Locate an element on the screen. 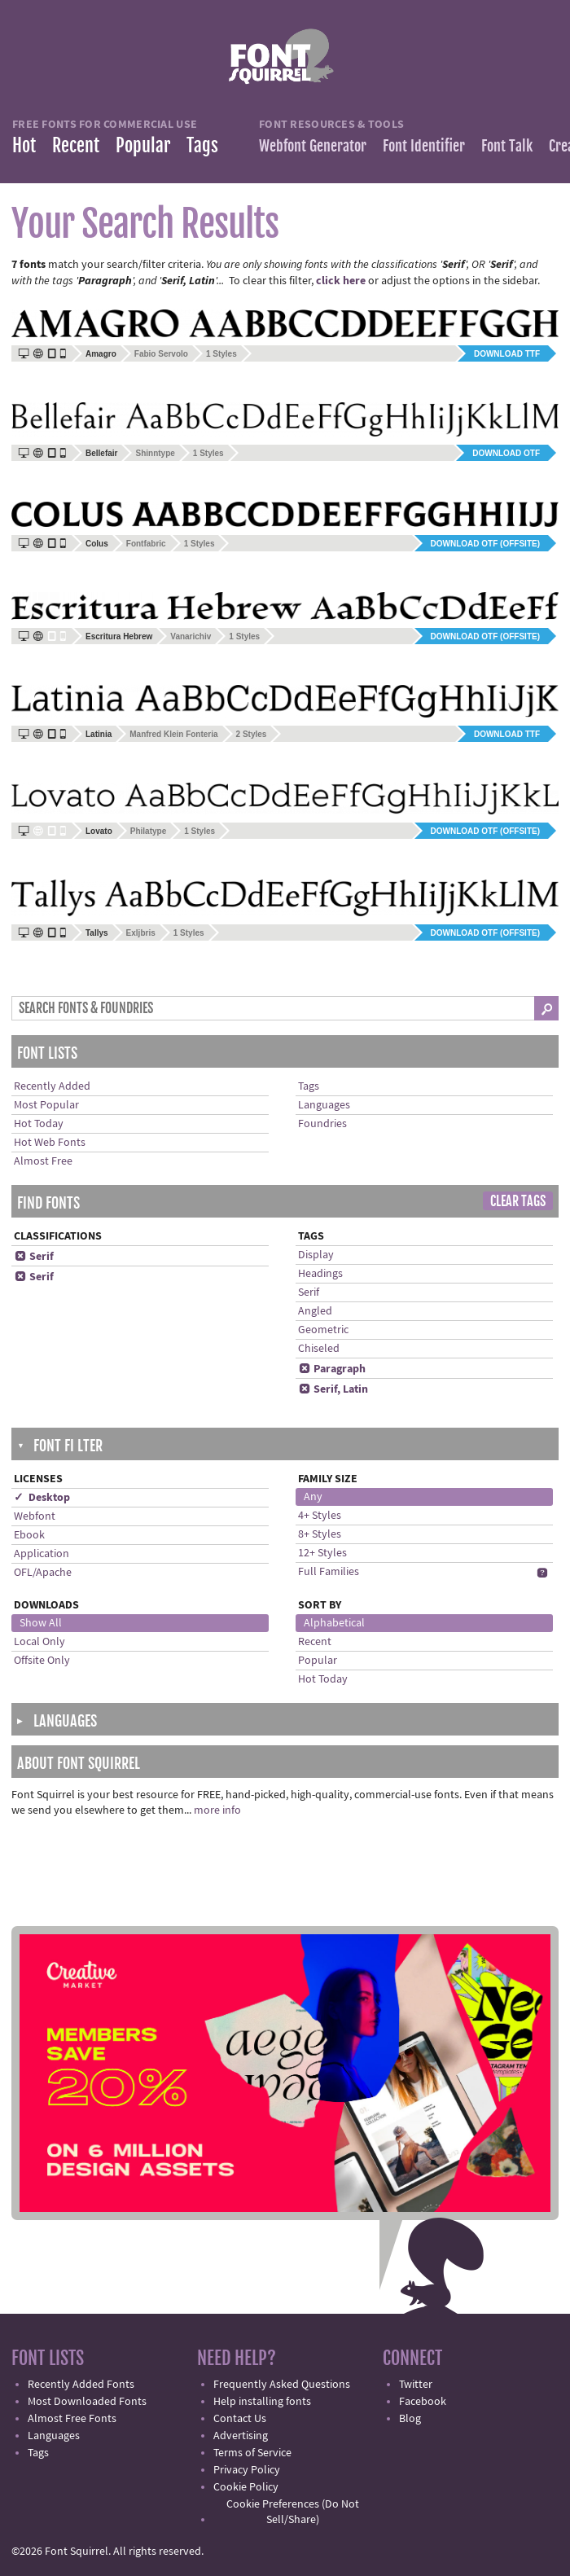 Image resolution: width=570 pixels, height=2576 pixels. Webfont Generator is located at coordinates (312, 146).